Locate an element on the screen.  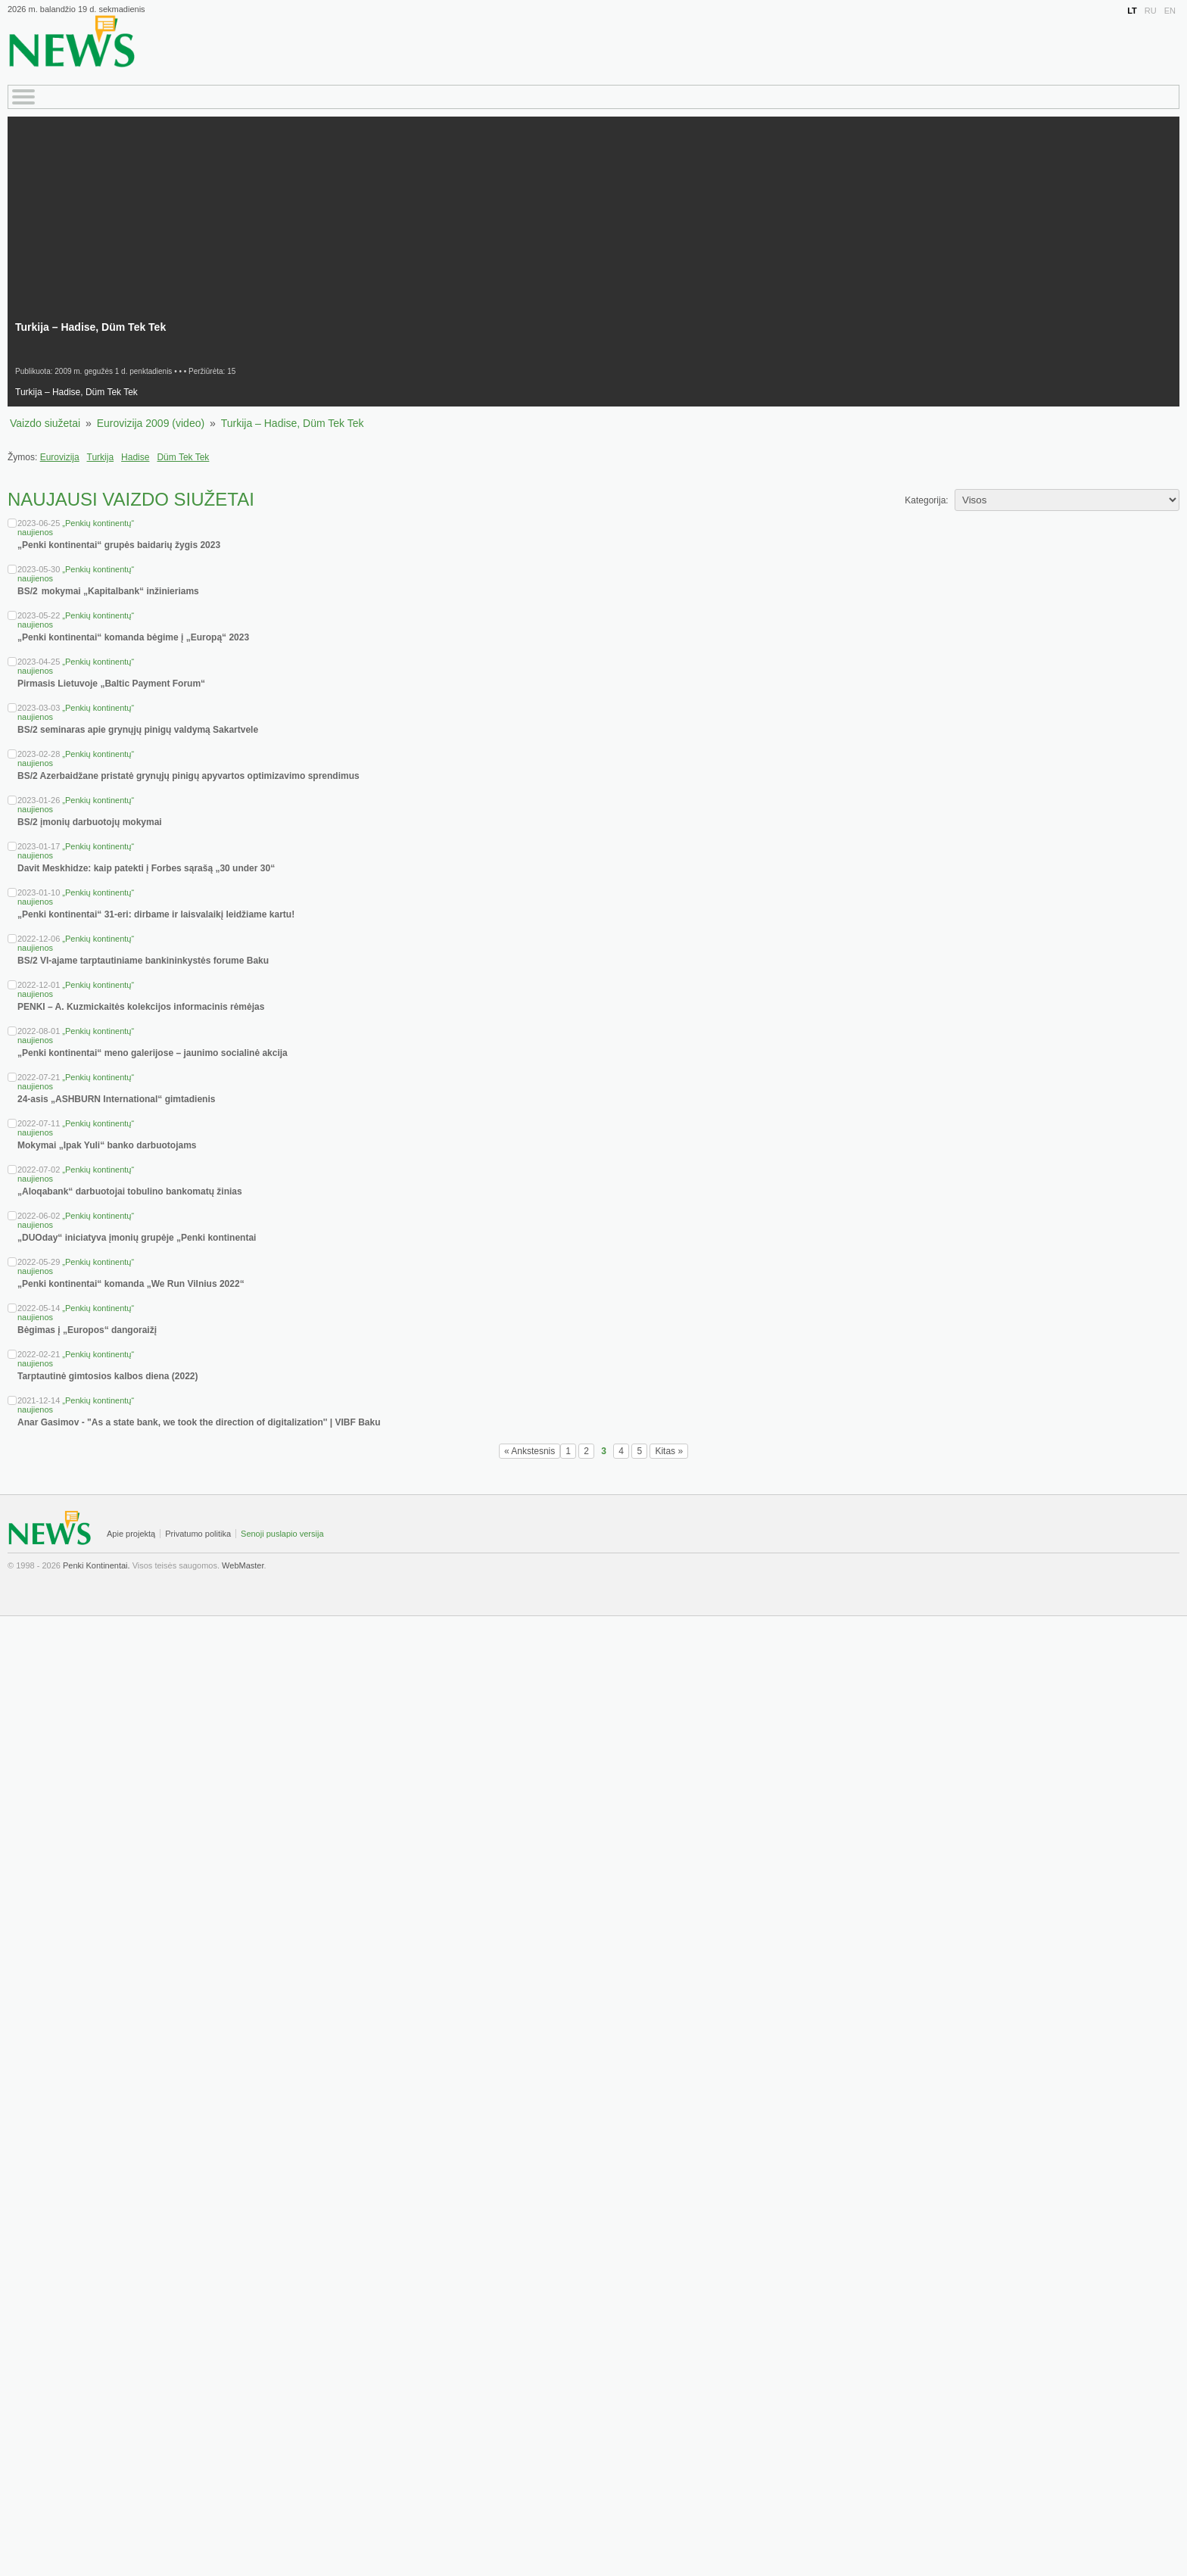
Davit Meskhidze: kaip patekti į Forbes sąrašą „30 under 30“ is located at coordinates (146, 868).